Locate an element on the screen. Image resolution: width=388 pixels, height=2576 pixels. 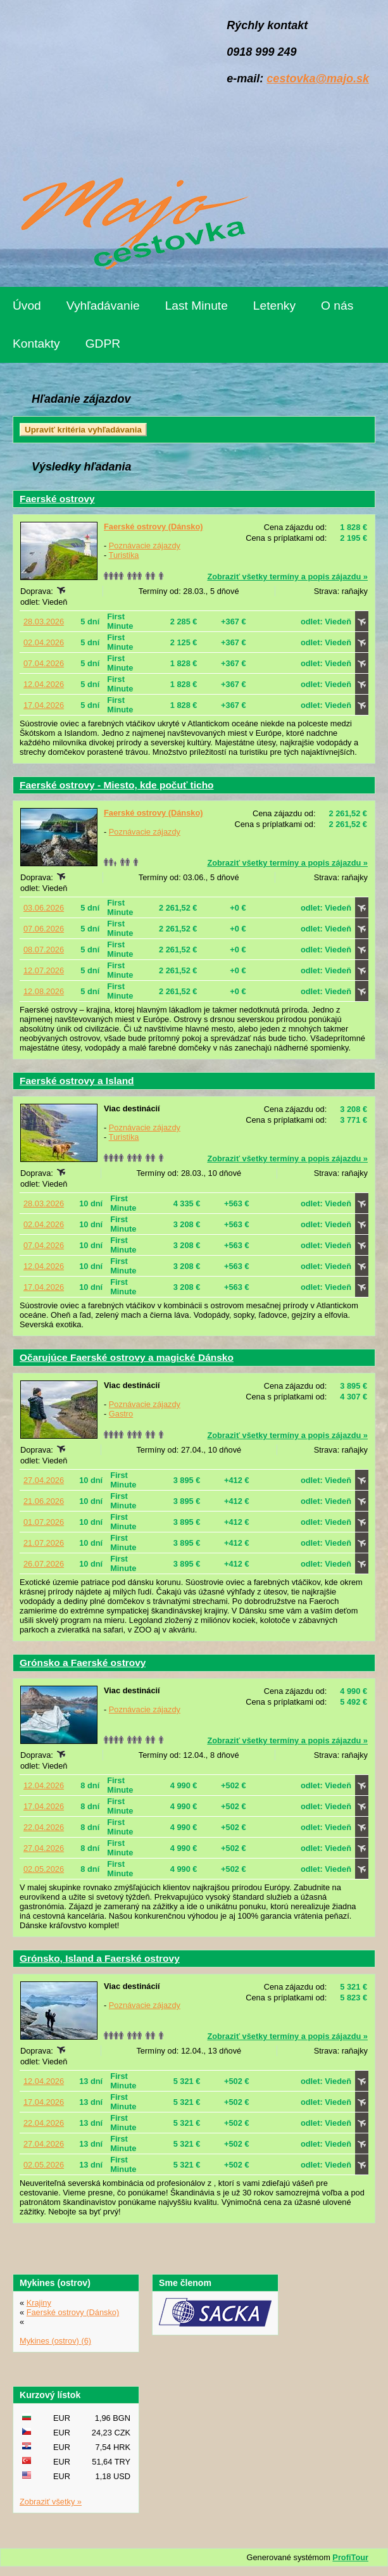
Last Minute is located at coordinates (196, 305).